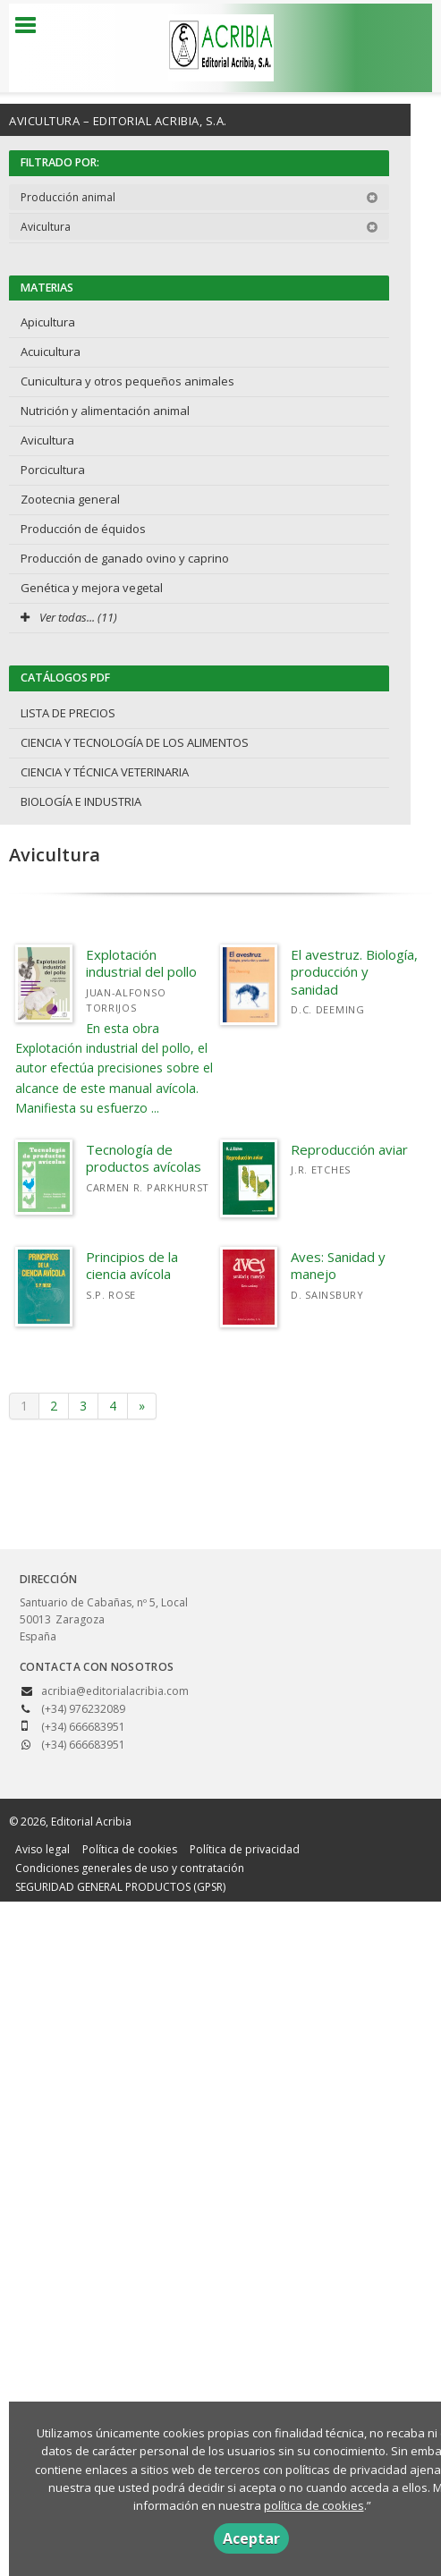 The width and height of the screenshot is (441, 2576). Describe the element at coordinates (68, 713) in the screenshot. I see `LISTA DE PRECIOS` at that location.